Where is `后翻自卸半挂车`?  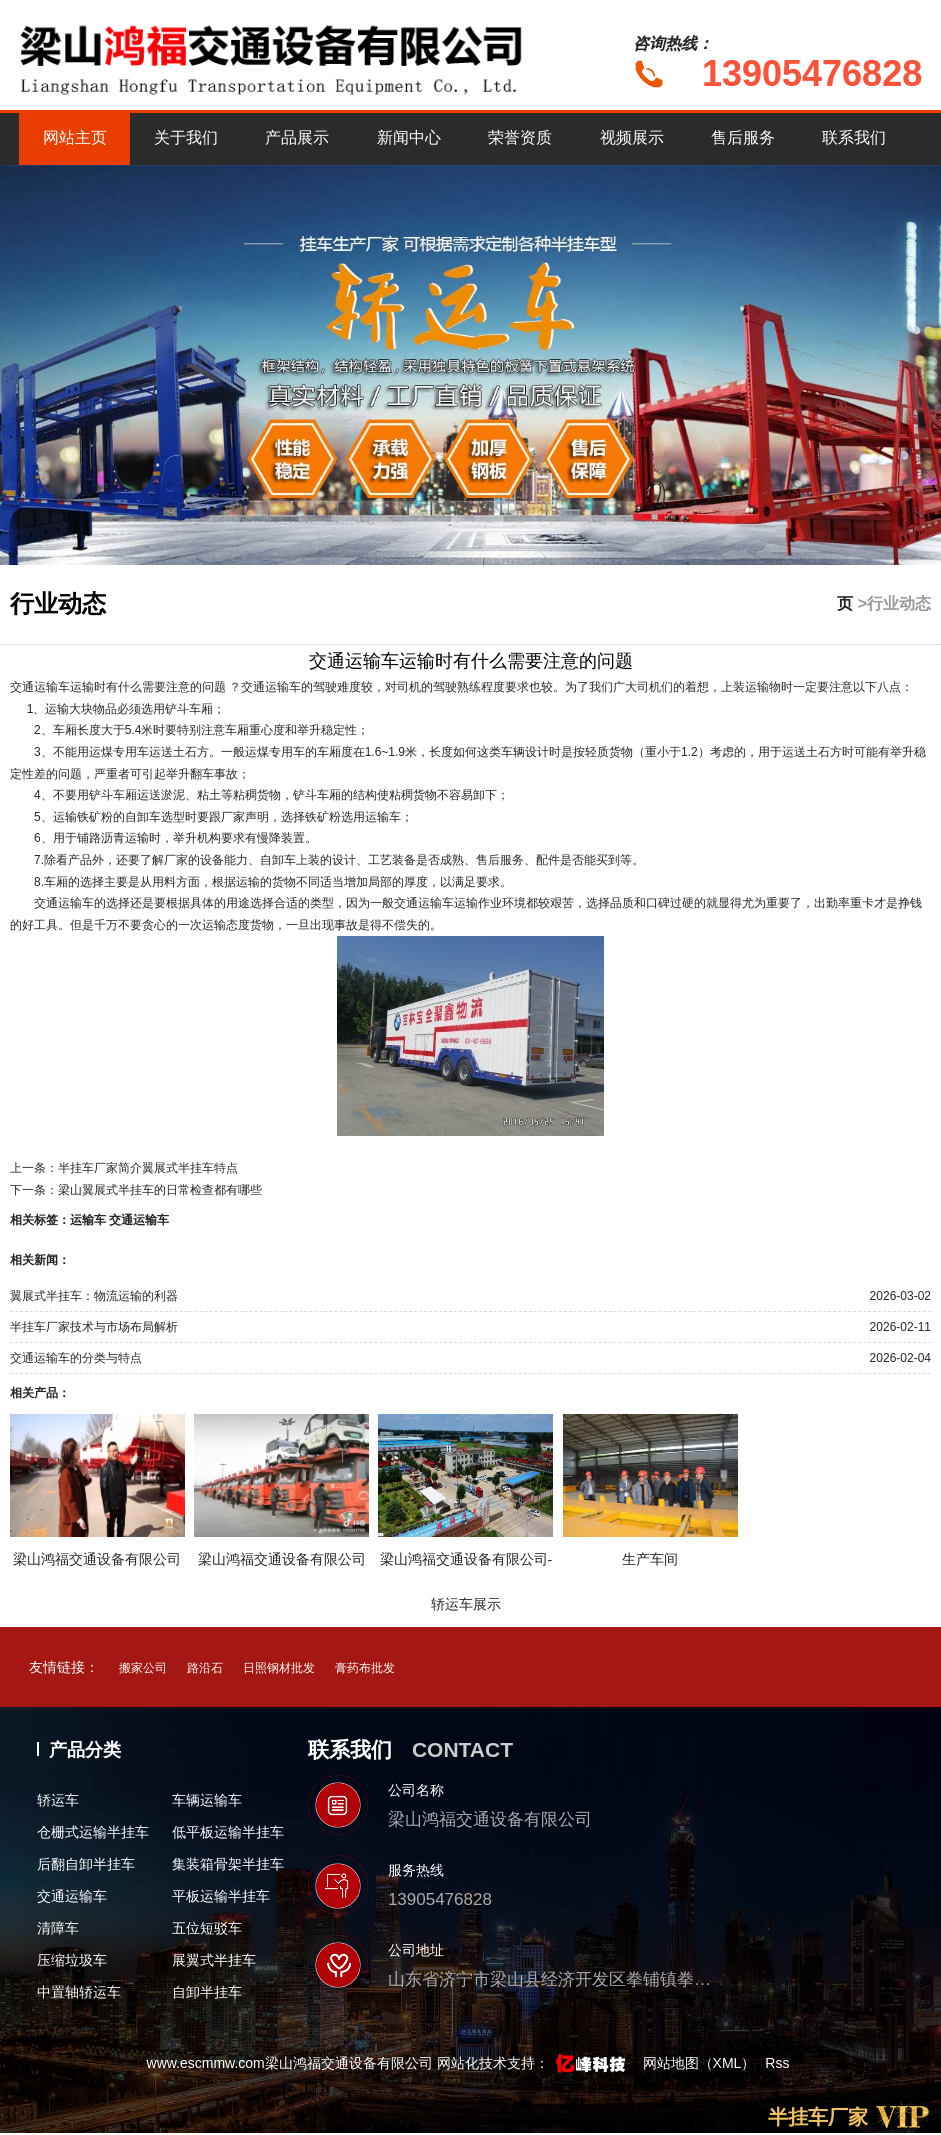
后翻自卸半挂车 is located at coordinates (86, 1864).